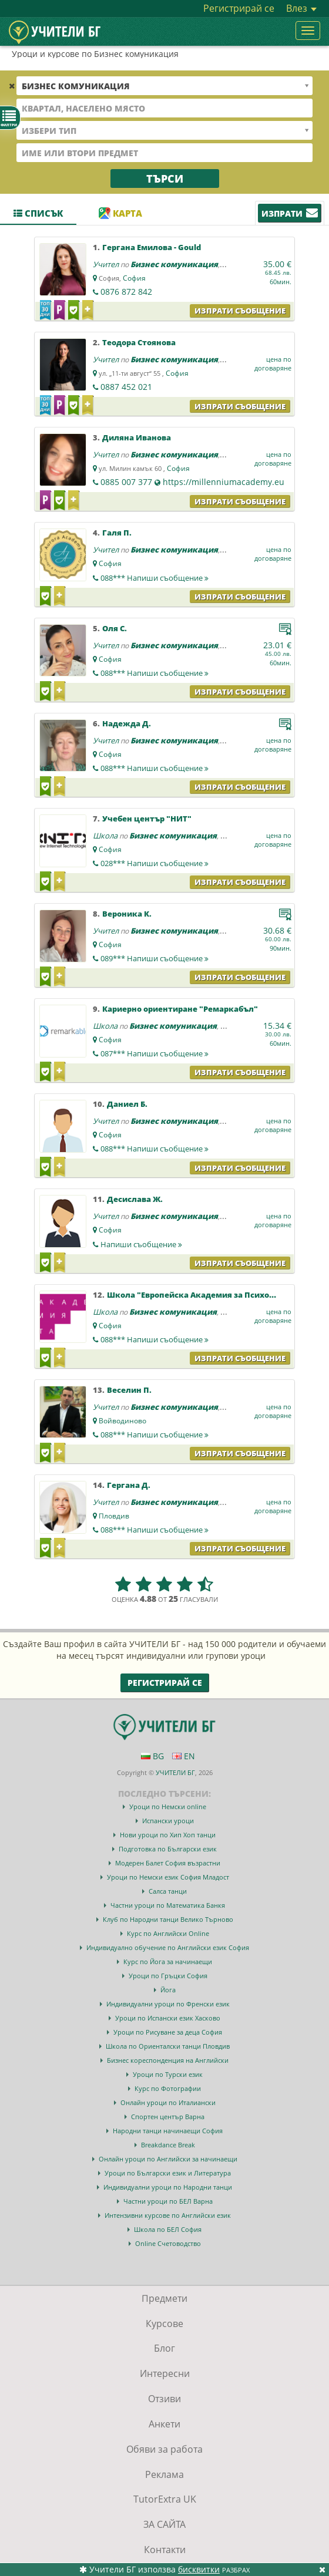 Image resolution: width=329 pixels, height=2576 pixels. I want to click on 0885 007 377, so click(126, 481).